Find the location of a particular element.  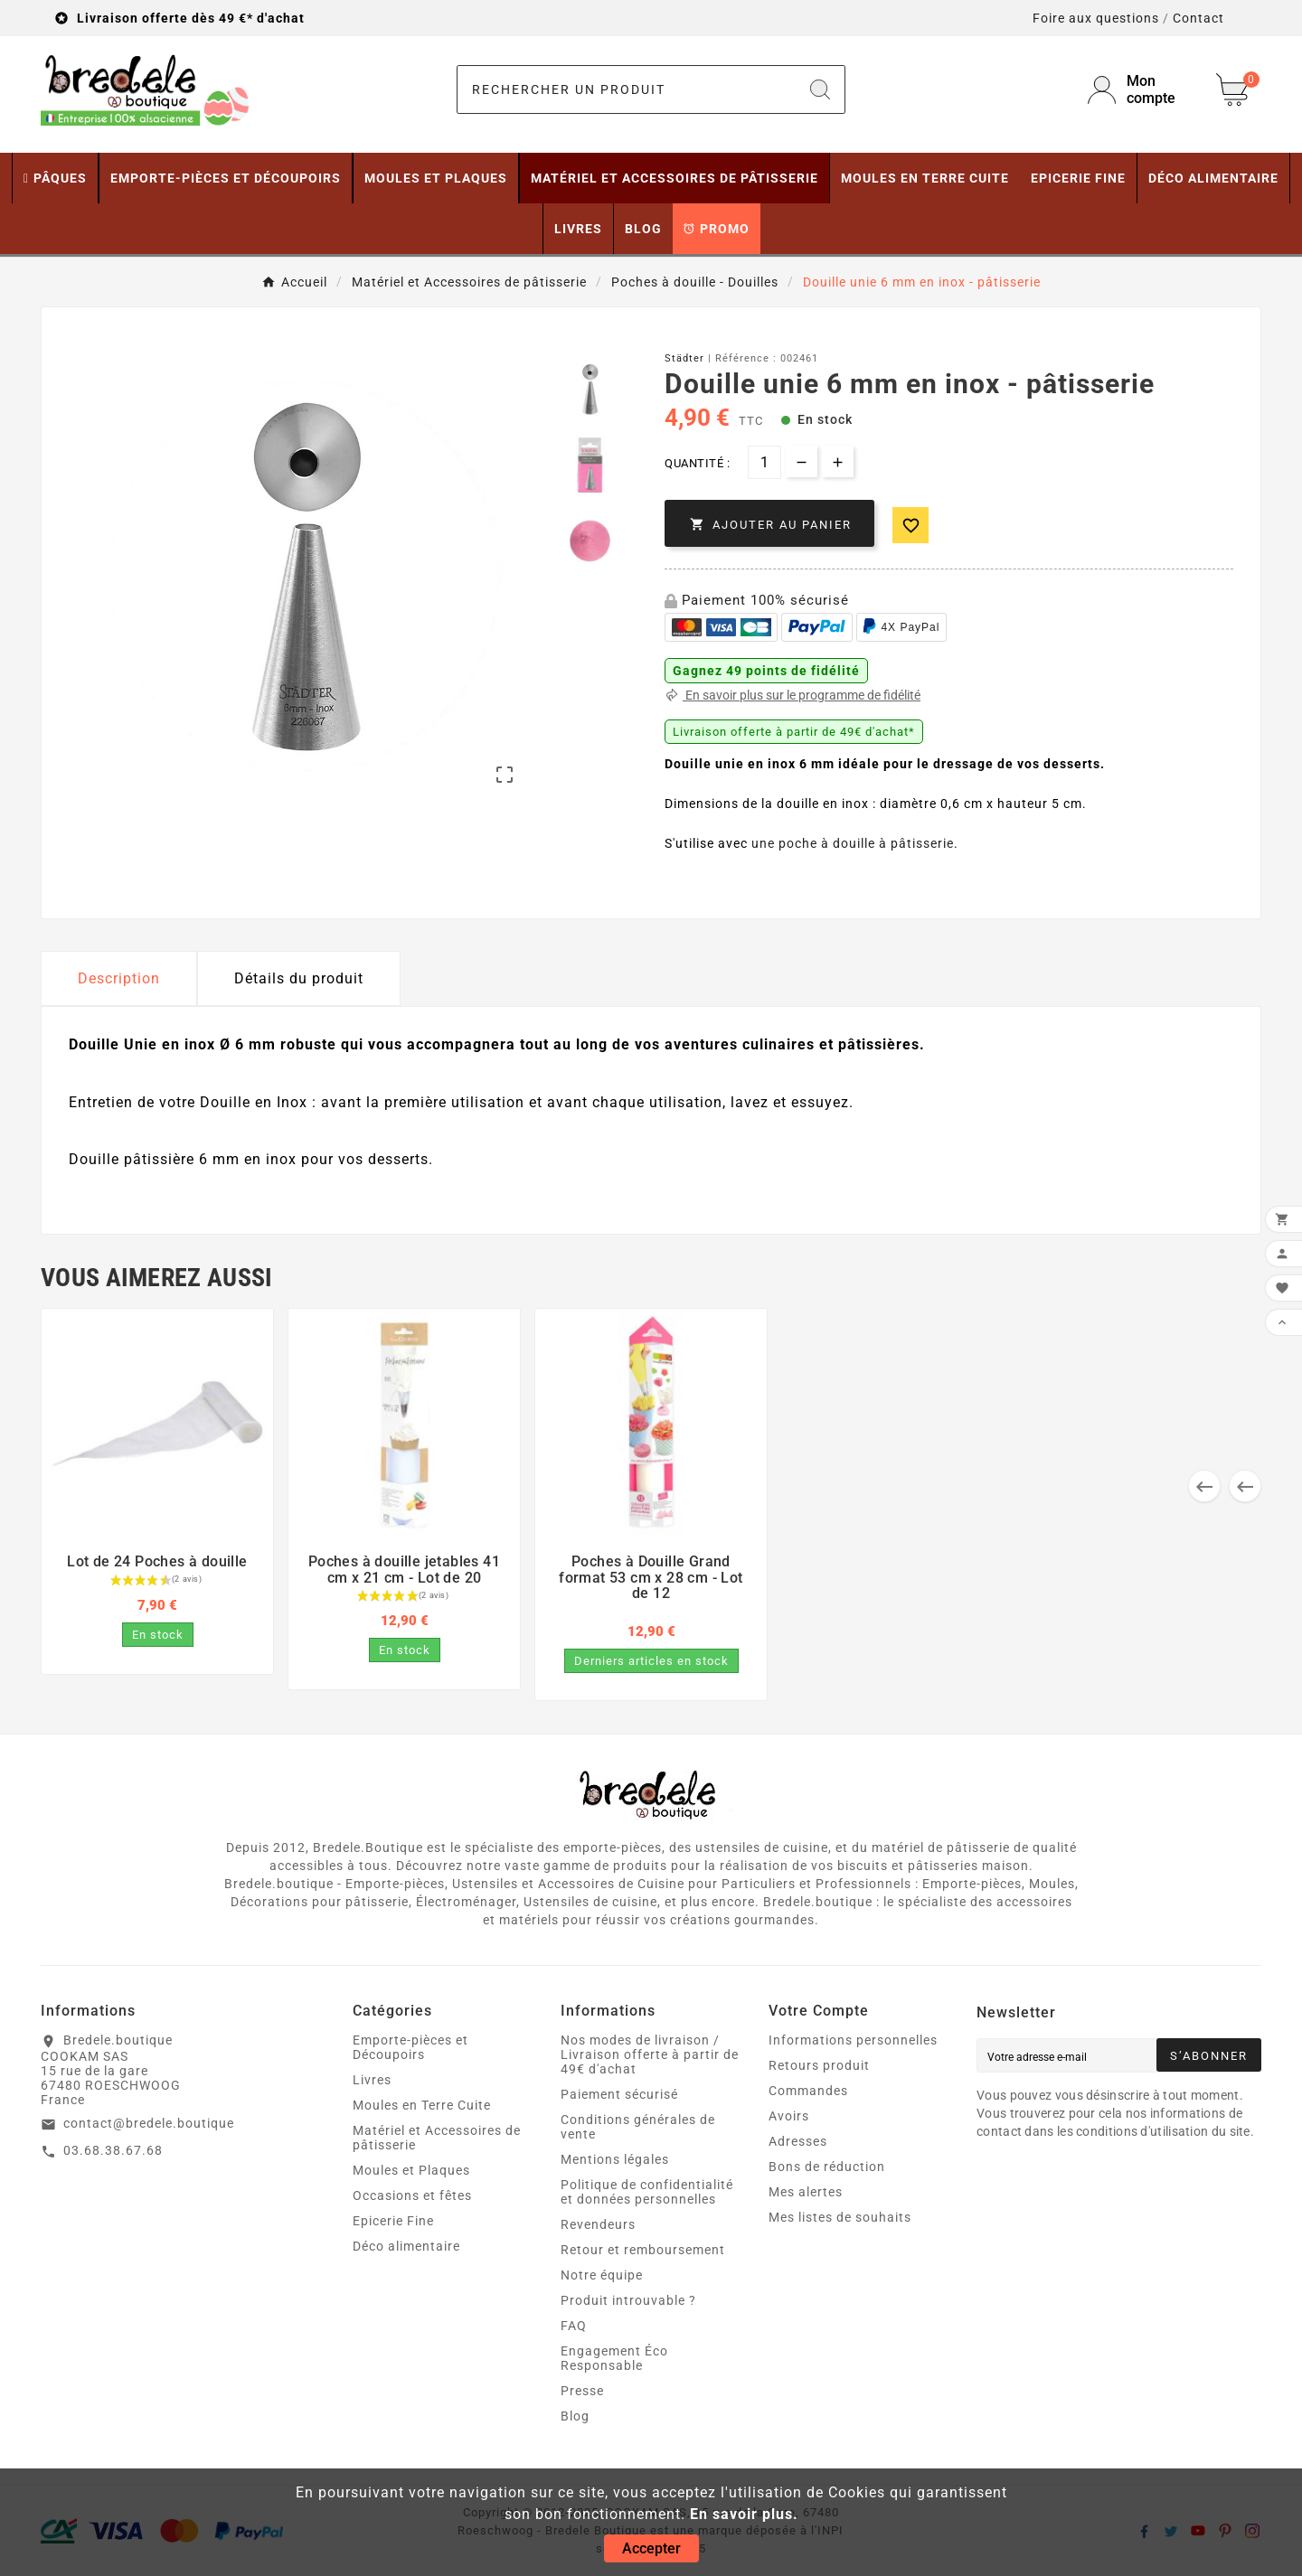

En savoir plus. is located at coordinates (744, 2514).